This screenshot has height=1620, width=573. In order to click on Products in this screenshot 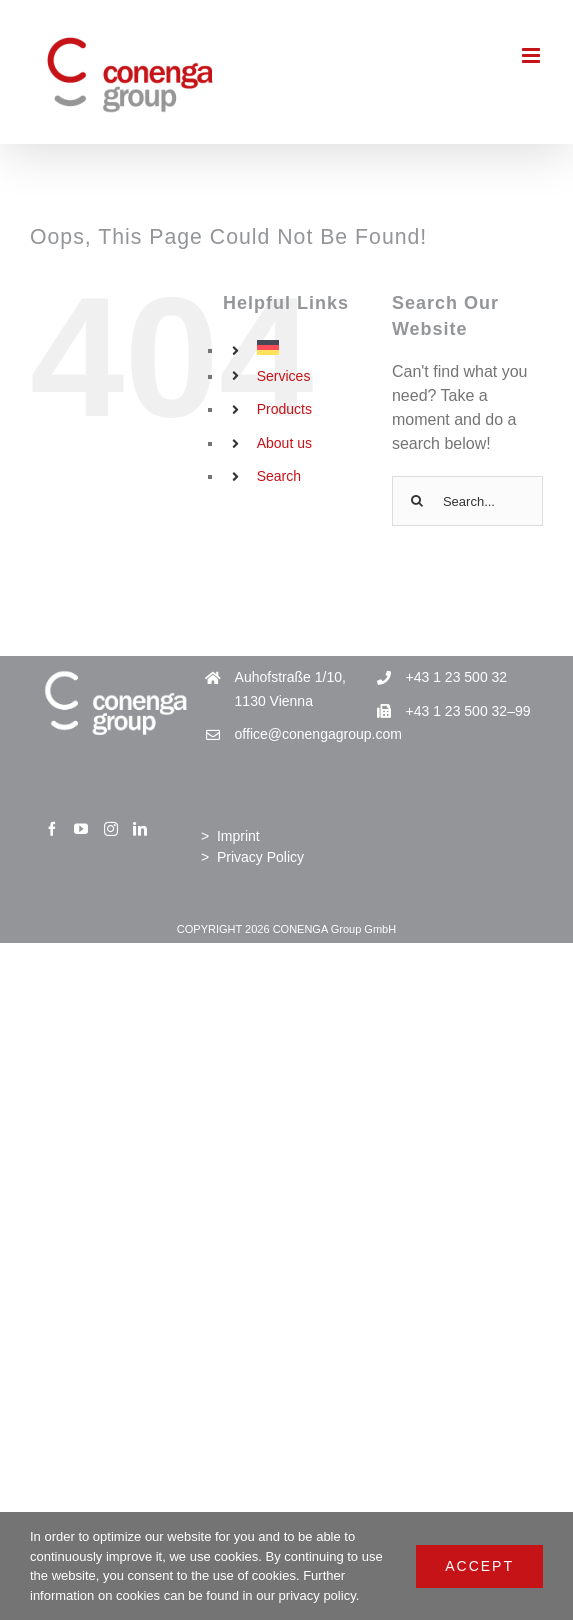, I will do `click(284, 409)`.